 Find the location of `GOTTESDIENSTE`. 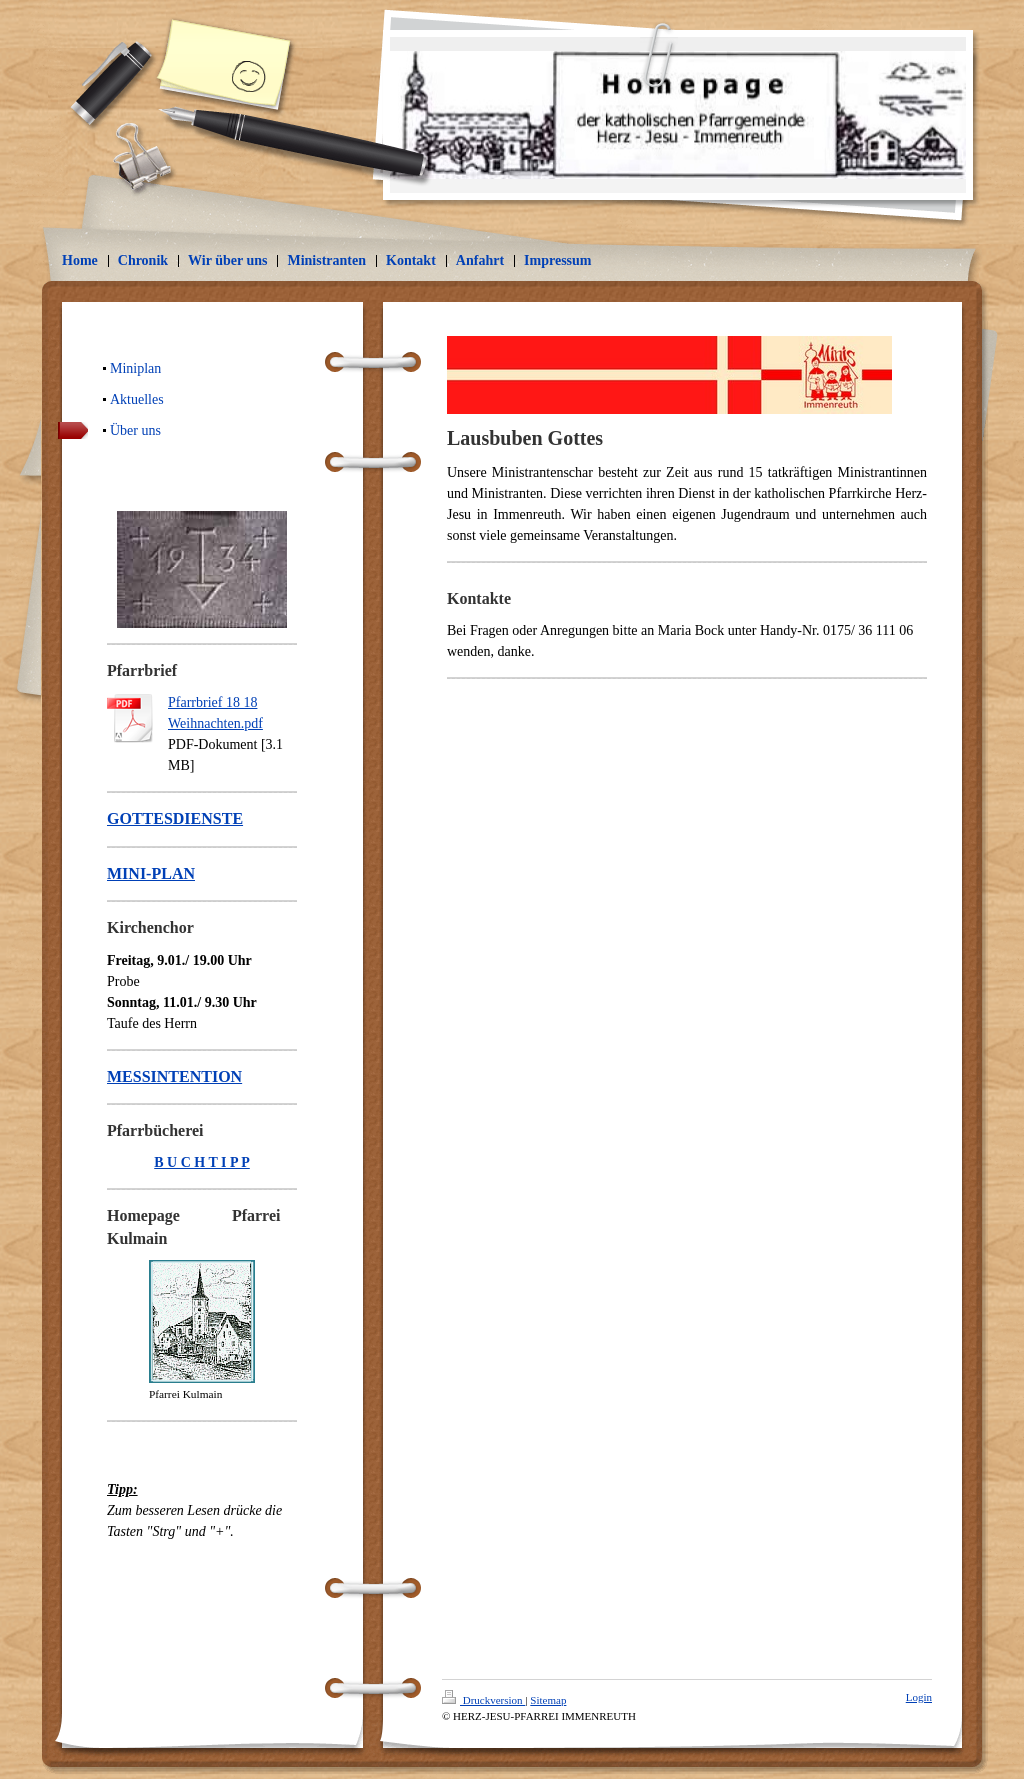

GOTTESDIENSTE is located at coordinates (175, 818).